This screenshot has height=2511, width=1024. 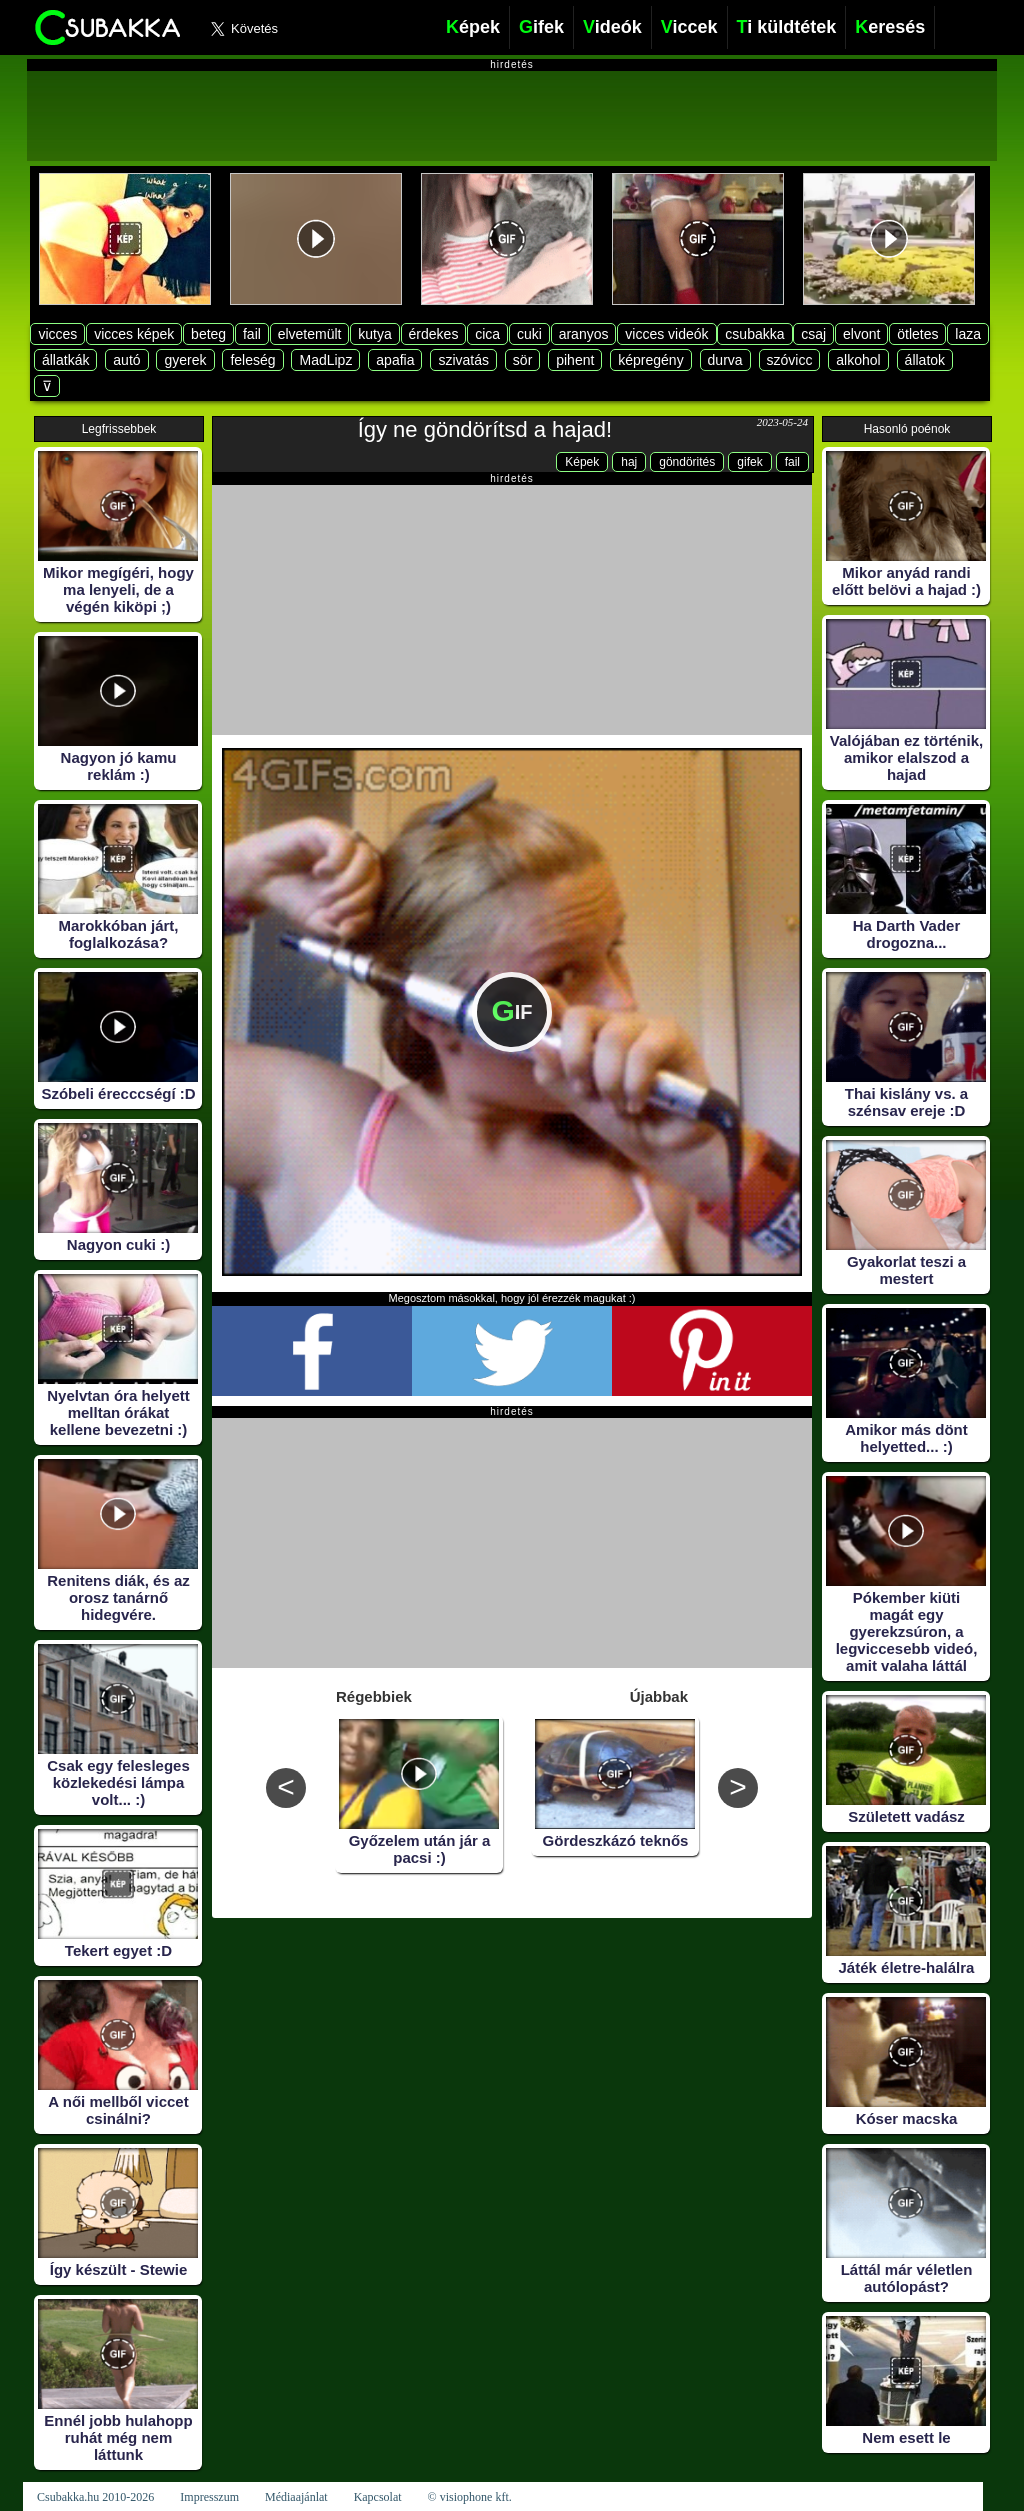 What do you see at coordinates (252, 334) in the screenshot?
I see `fail` at bounding box center [252, 334].